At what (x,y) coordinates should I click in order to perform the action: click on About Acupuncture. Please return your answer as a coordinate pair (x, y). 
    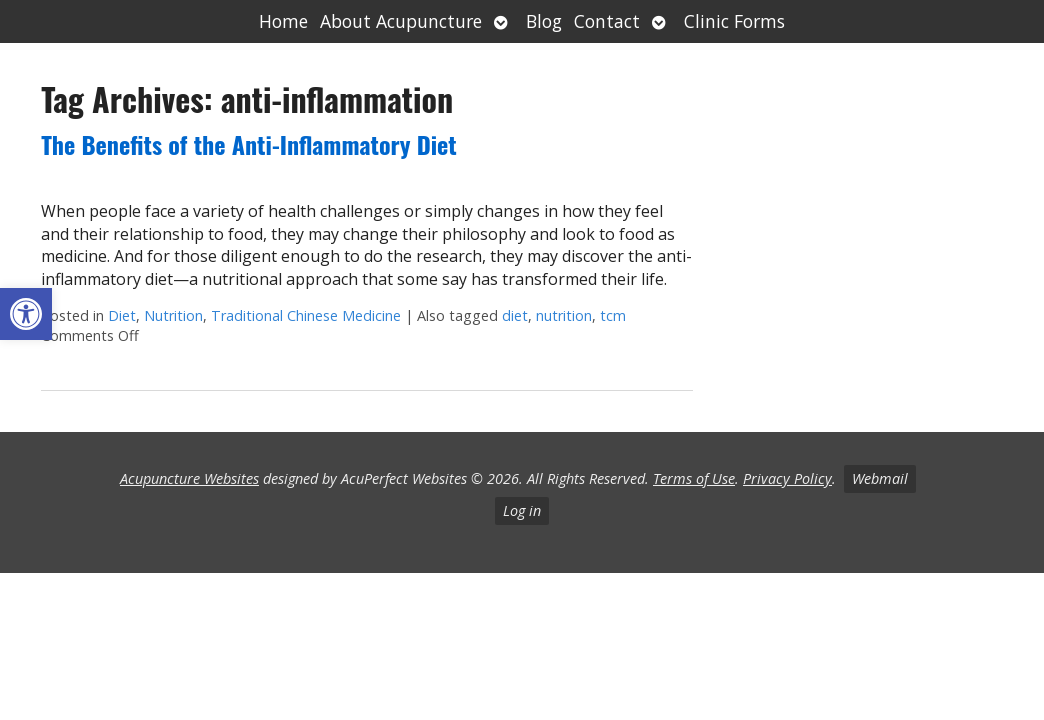
    Looking at the image, I should click on (401, 21).